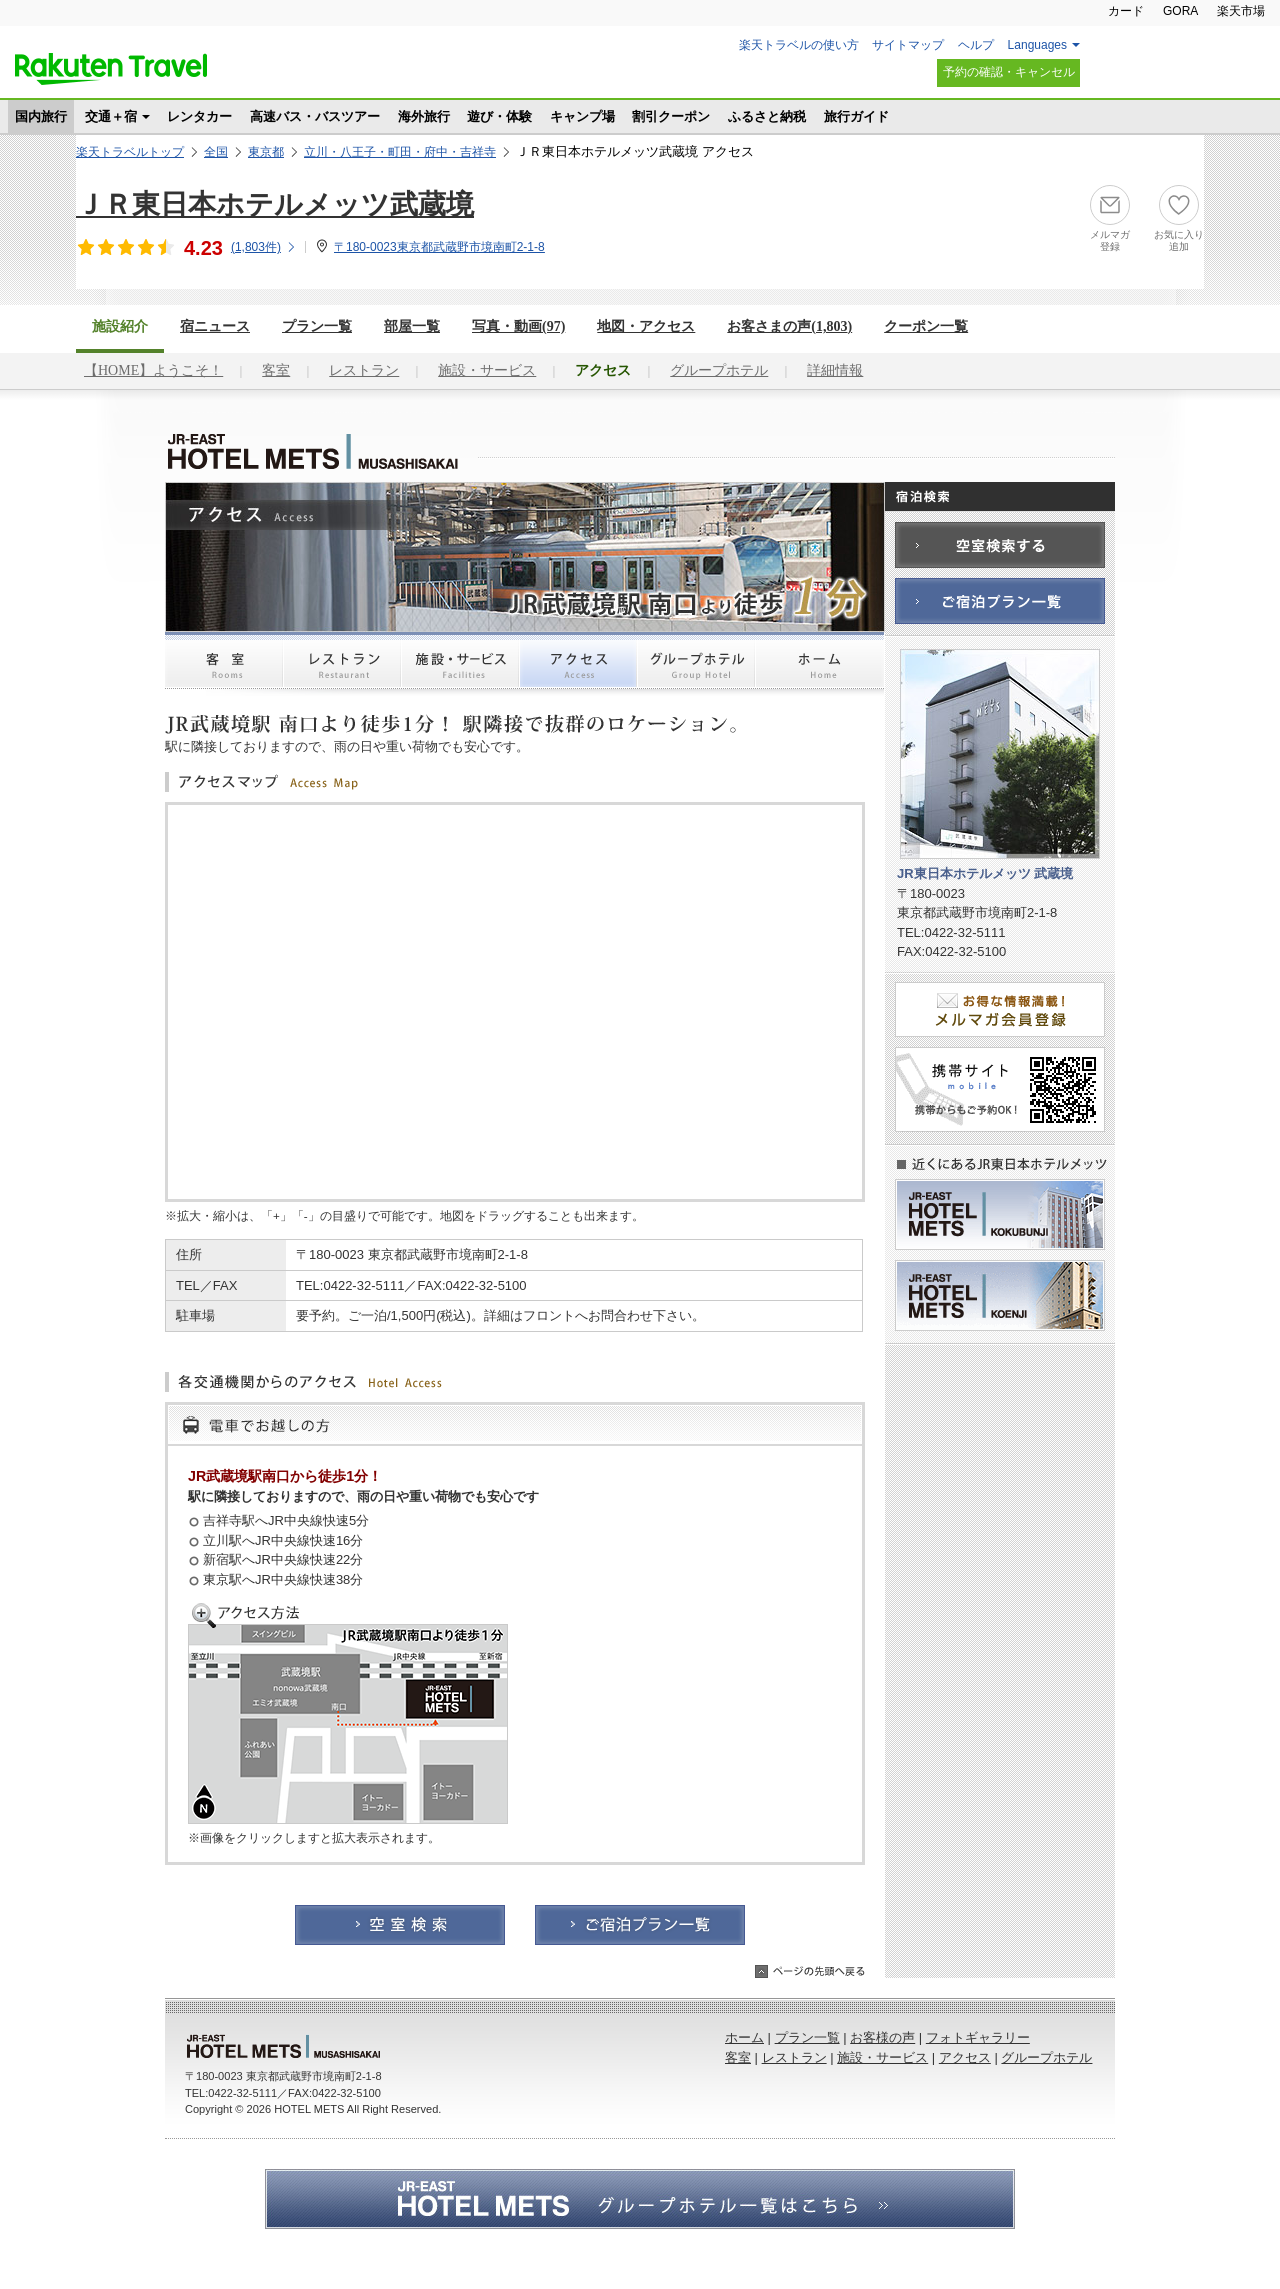 The image size is (1280, 2289). I want to click on サイトマップ, so click(908, 45).